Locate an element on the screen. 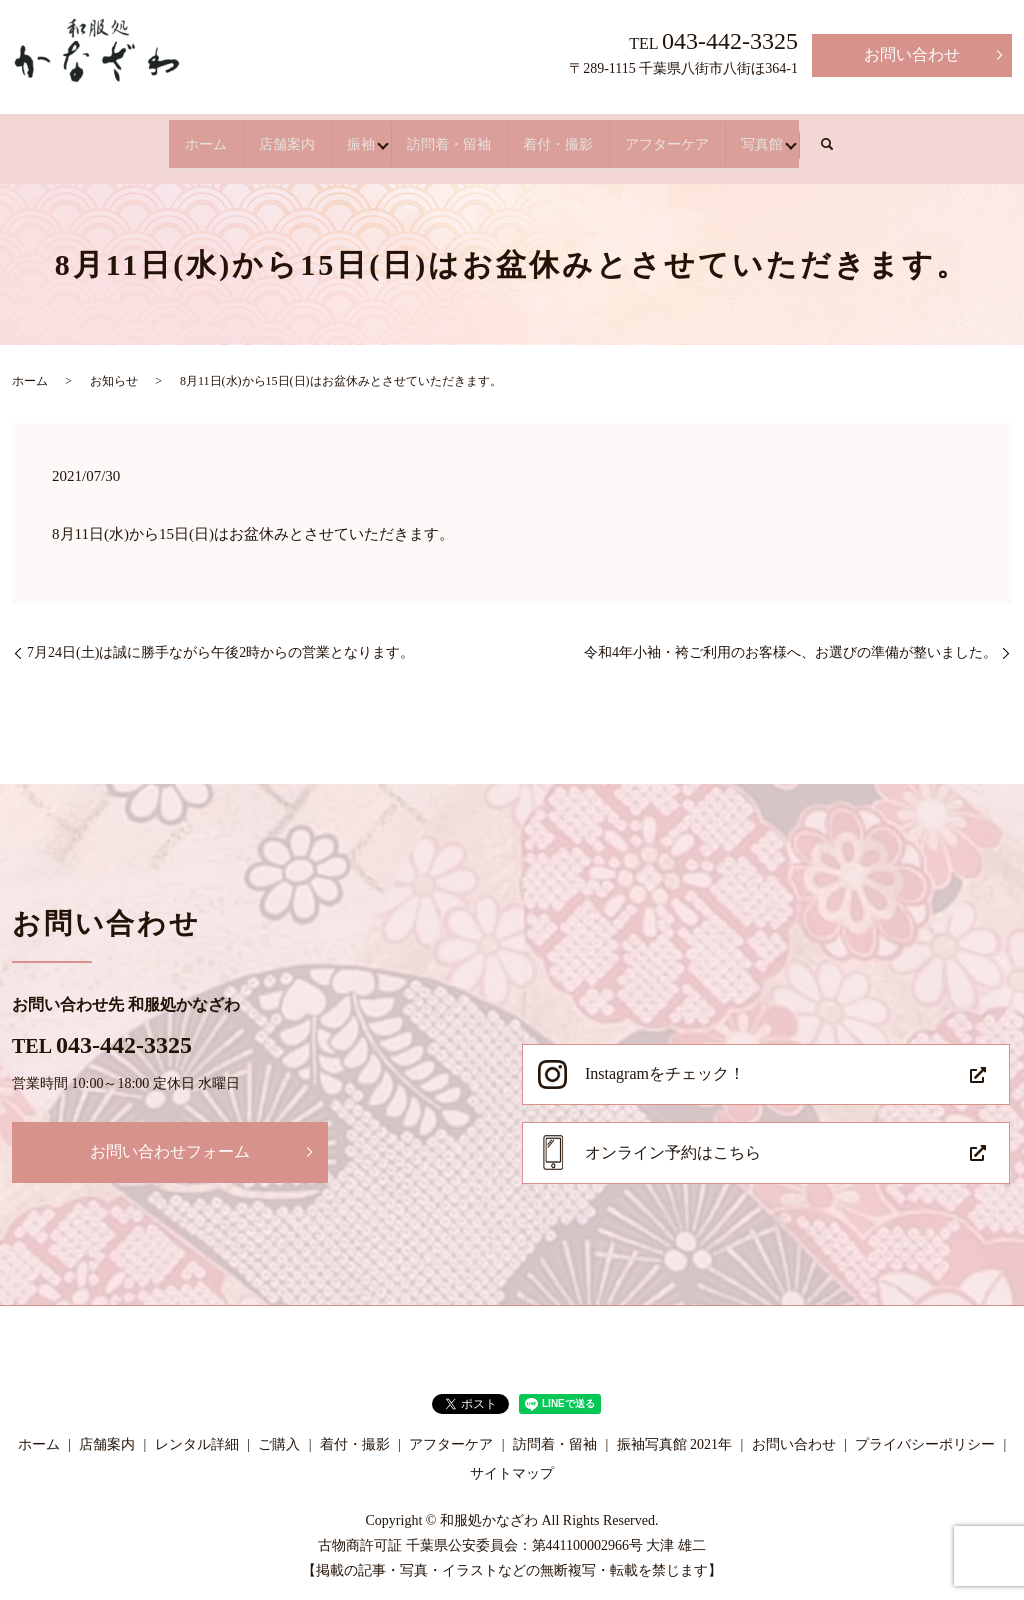 This screenshot has width=1024, height=1600. 写真館 is located at coordinates (884, 136).